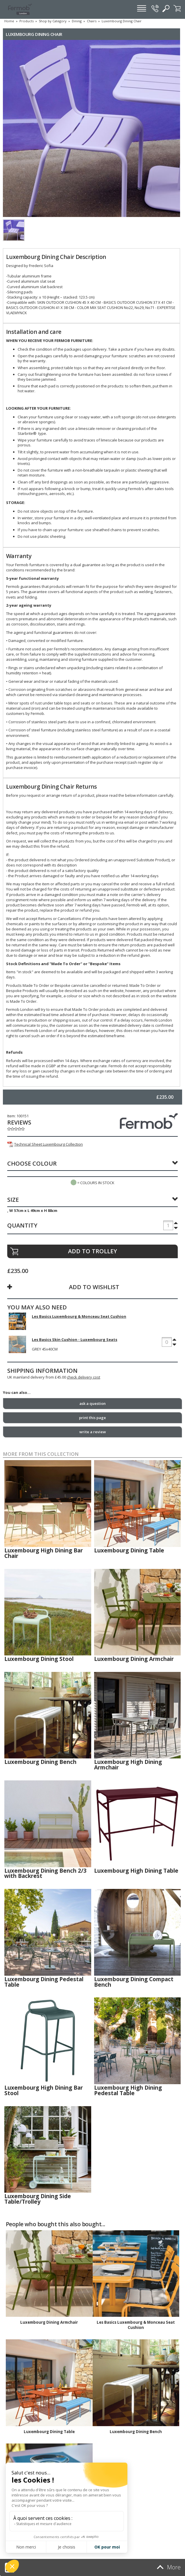 This screenshot has height=2576, width=185. Describe the element at coordinates (134, 1659) in the screenshot. I see `Luxembourg Dining Armchair` at that location.